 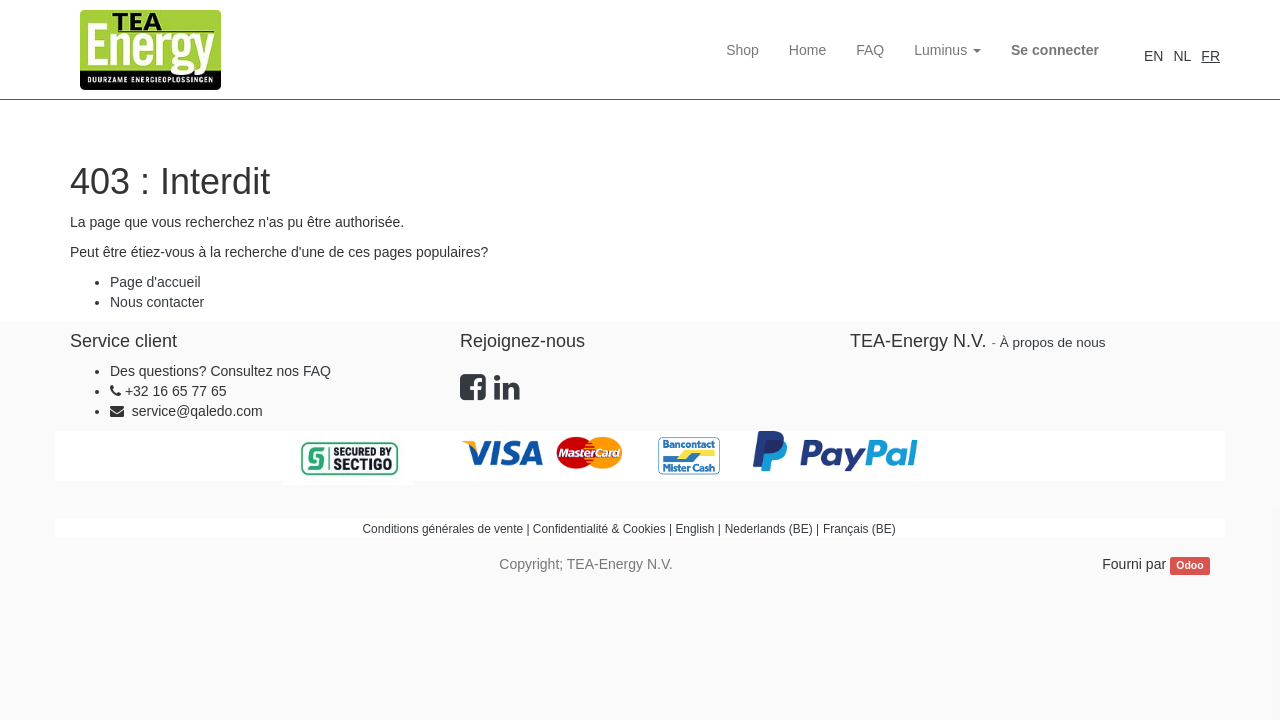 What do you see at coordinates (1053, 342) in the screenshot?
I see `À propos de nous` at bounding box center [1053, 342].